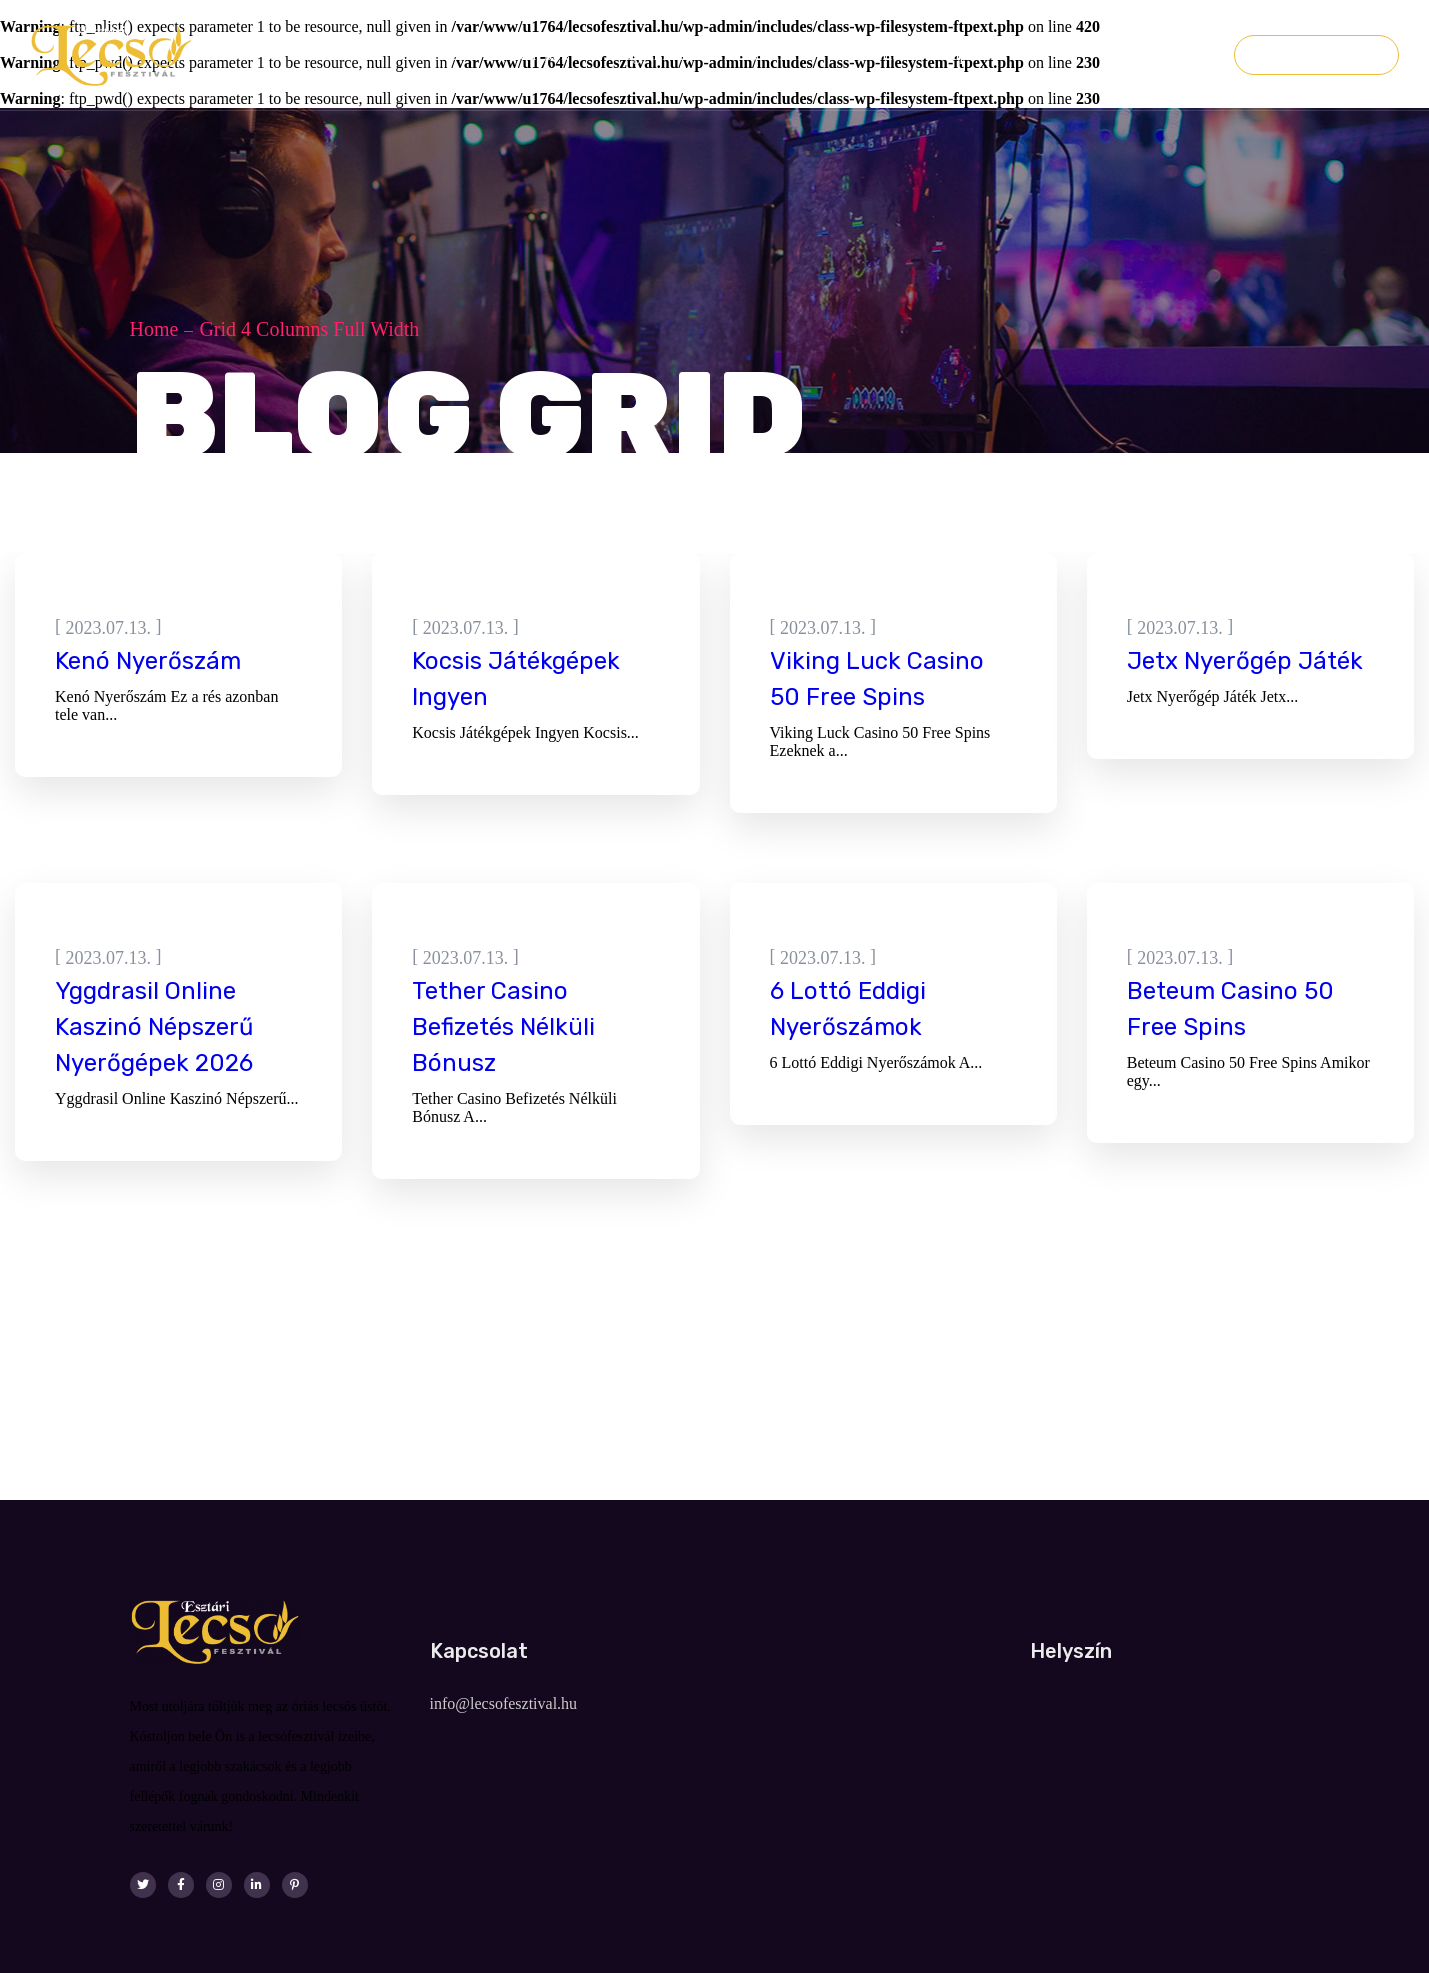 The height and width of the screenshot is (1973, 1429). What do you see at coordinates (148, 661) in the screenshot?
I see `Kenó Nyerőszám` at bounding box center [148, 661].